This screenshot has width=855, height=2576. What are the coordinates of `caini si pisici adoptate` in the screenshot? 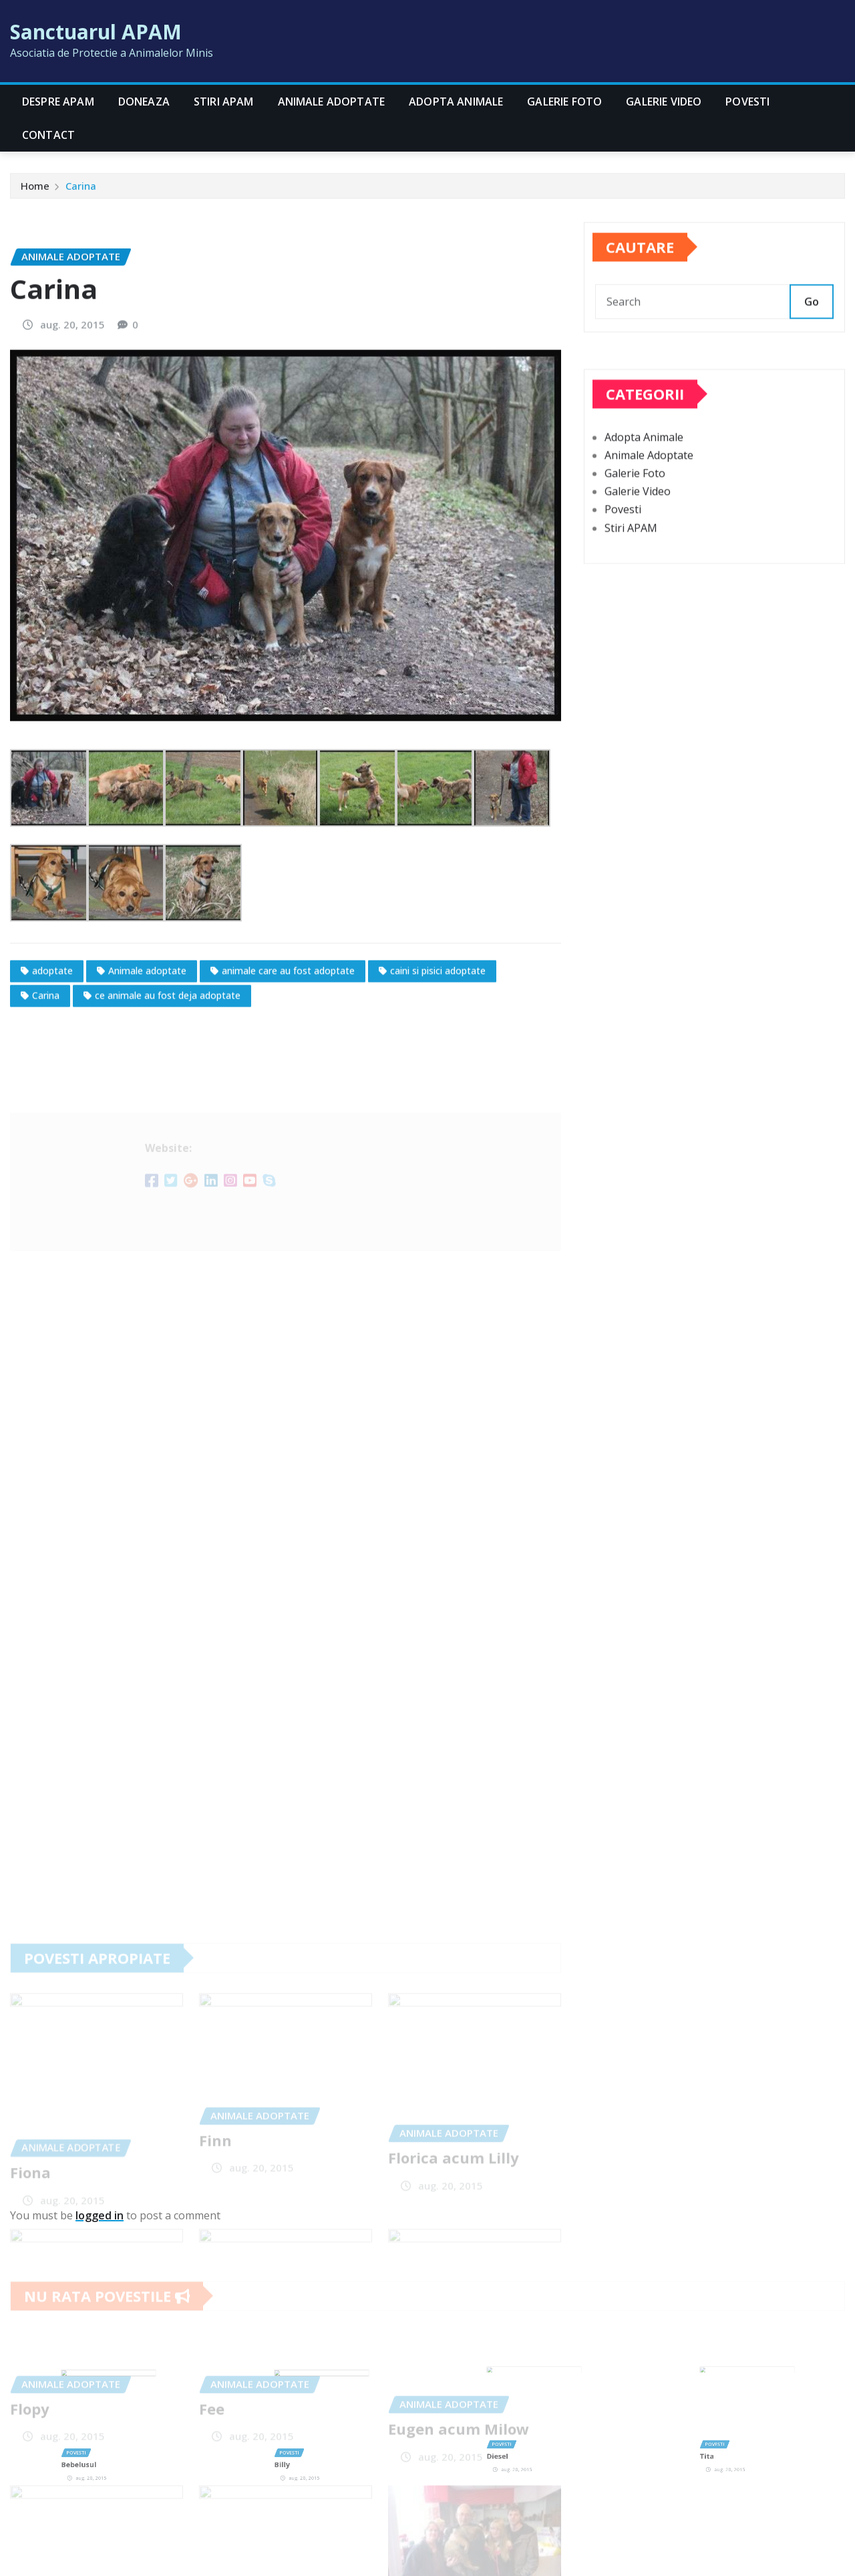 It's located at (438, 1069).